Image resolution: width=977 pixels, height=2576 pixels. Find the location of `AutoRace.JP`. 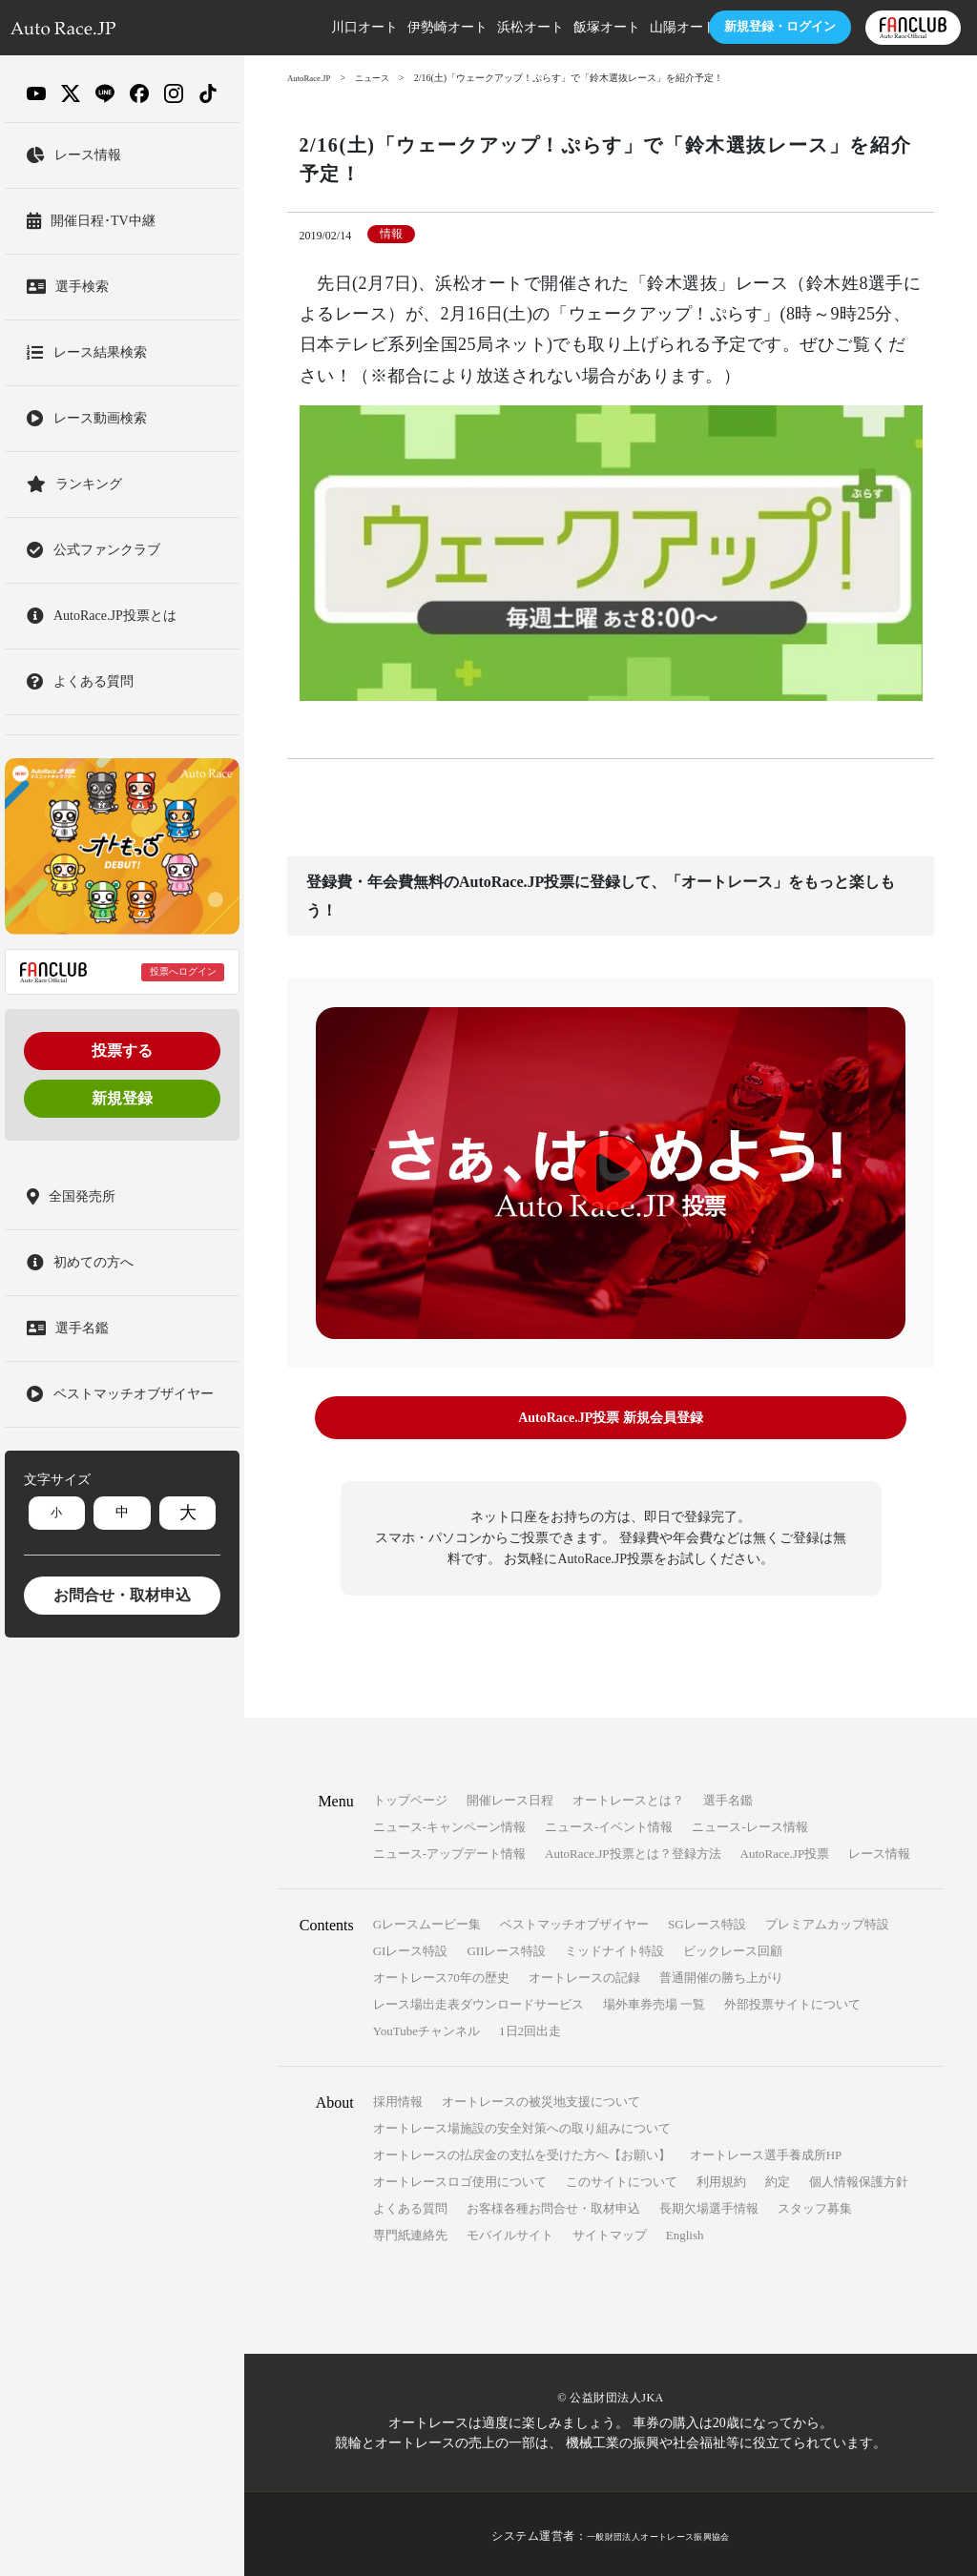

AutoRace.JP is located at coordinates (312, 77).